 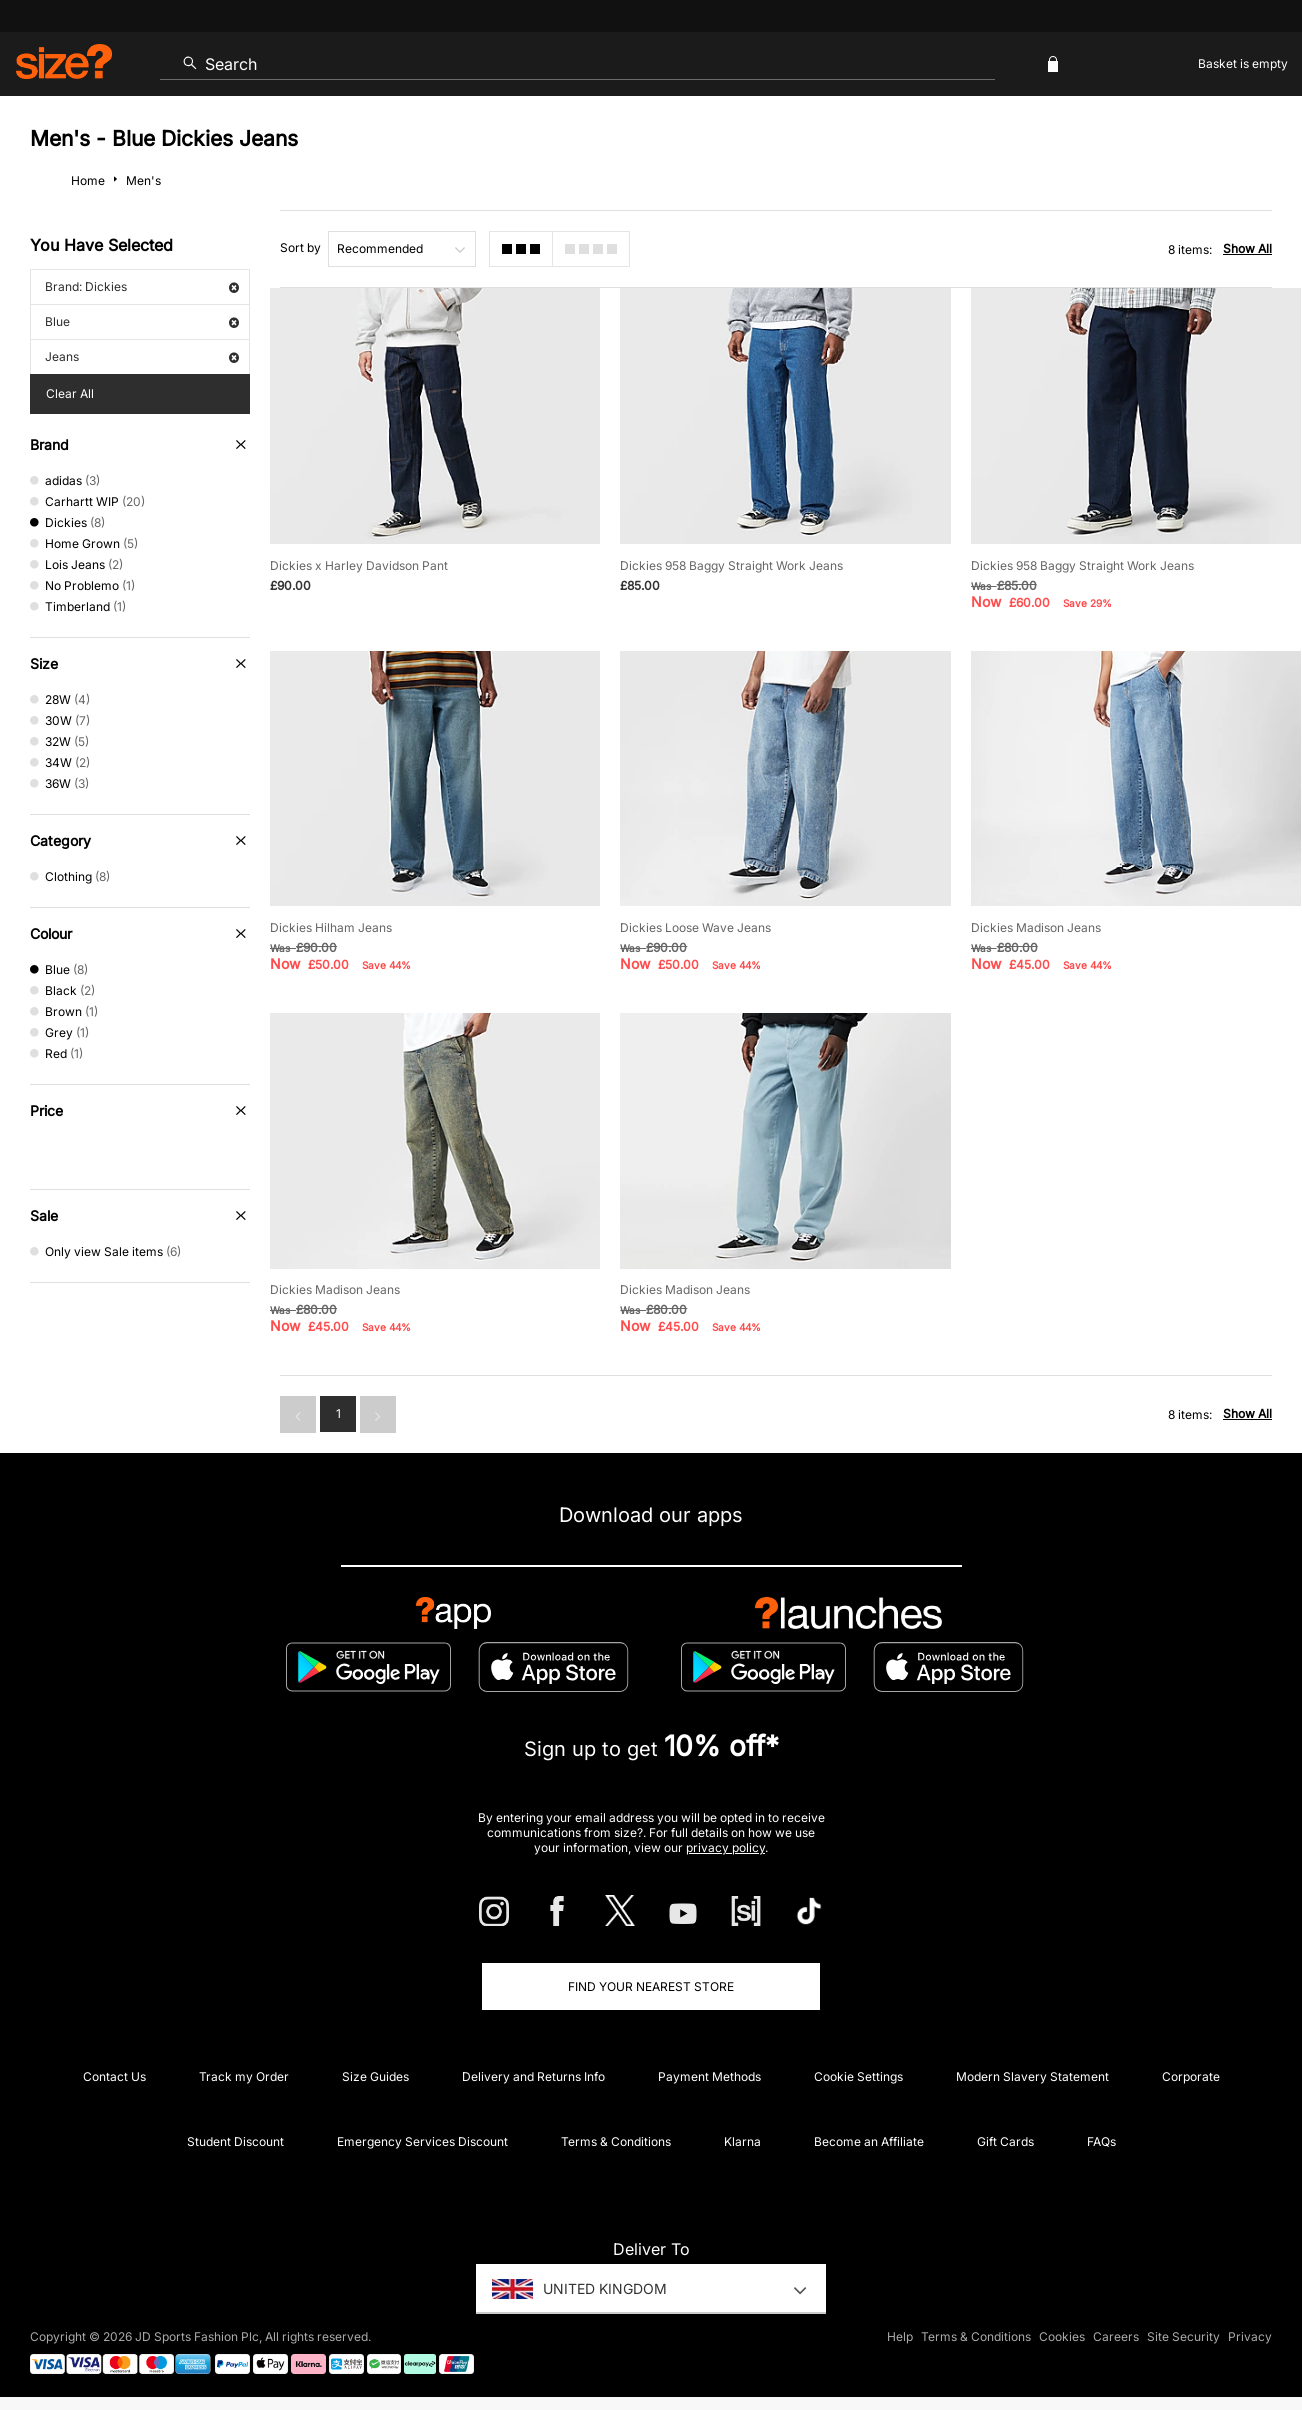 I want to click on Clear All, so click(x=70, y=393).